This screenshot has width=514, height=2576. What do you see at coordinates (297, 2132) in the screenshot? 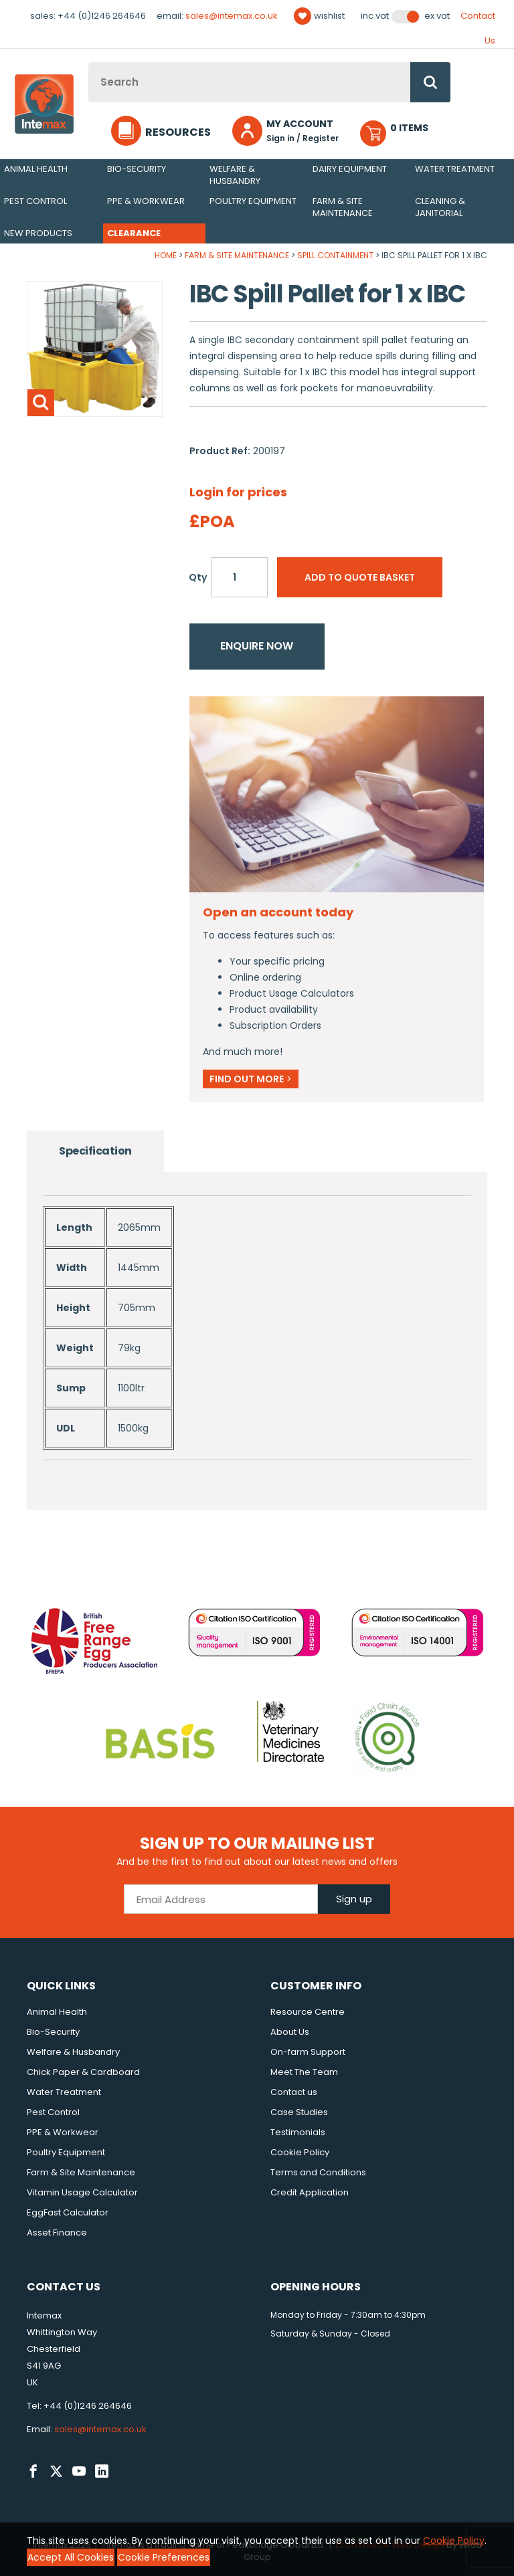
I see `Testimonials` at bounding box center [297, 2132].